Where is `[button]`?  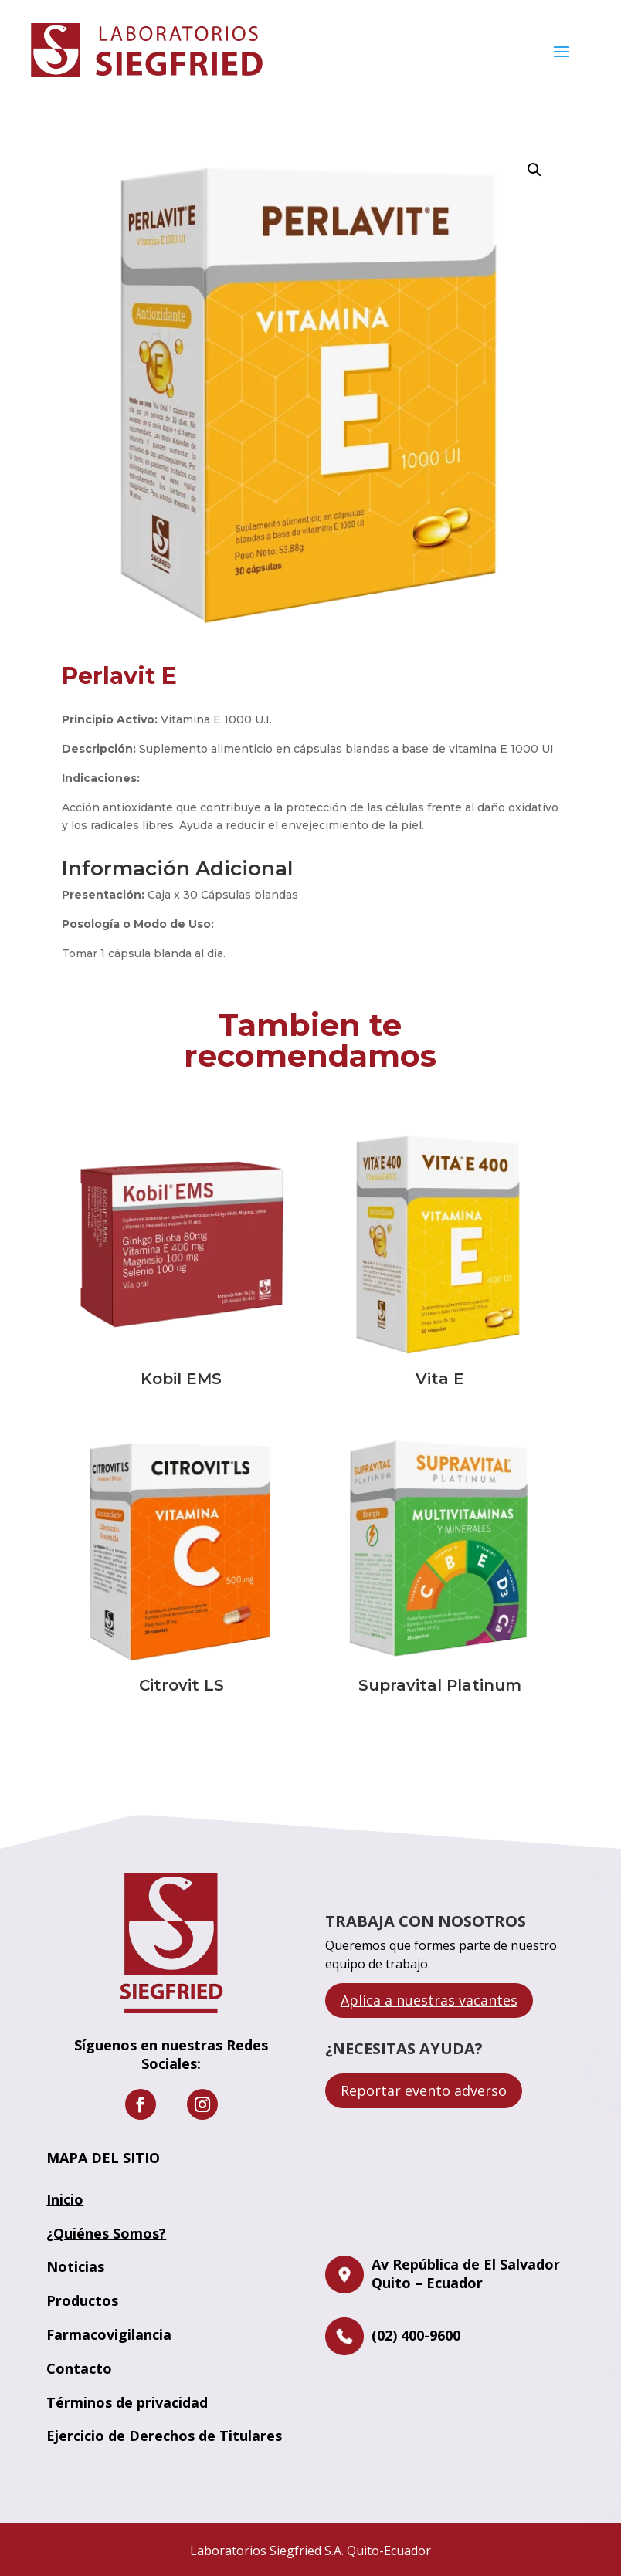 [button] is located at coordinates (534, 170).